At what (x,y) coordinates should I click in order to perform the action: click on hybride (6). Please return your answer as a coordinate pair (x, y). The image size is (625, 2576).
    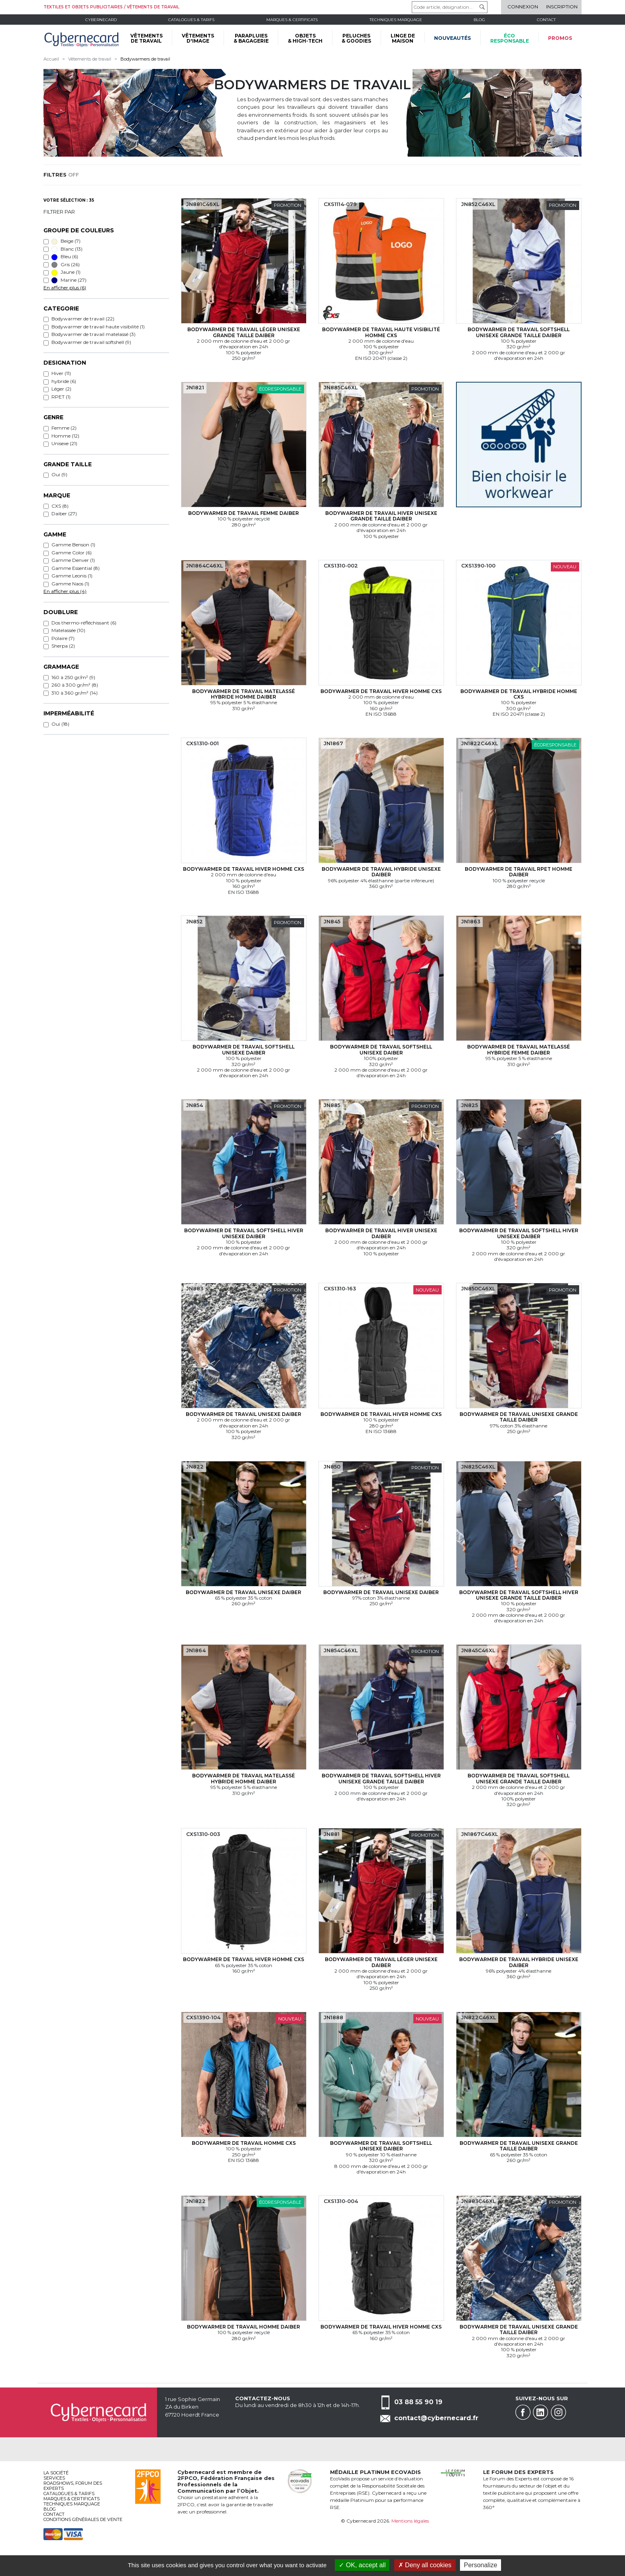
    Looking at the image, I should click on (63, 381).